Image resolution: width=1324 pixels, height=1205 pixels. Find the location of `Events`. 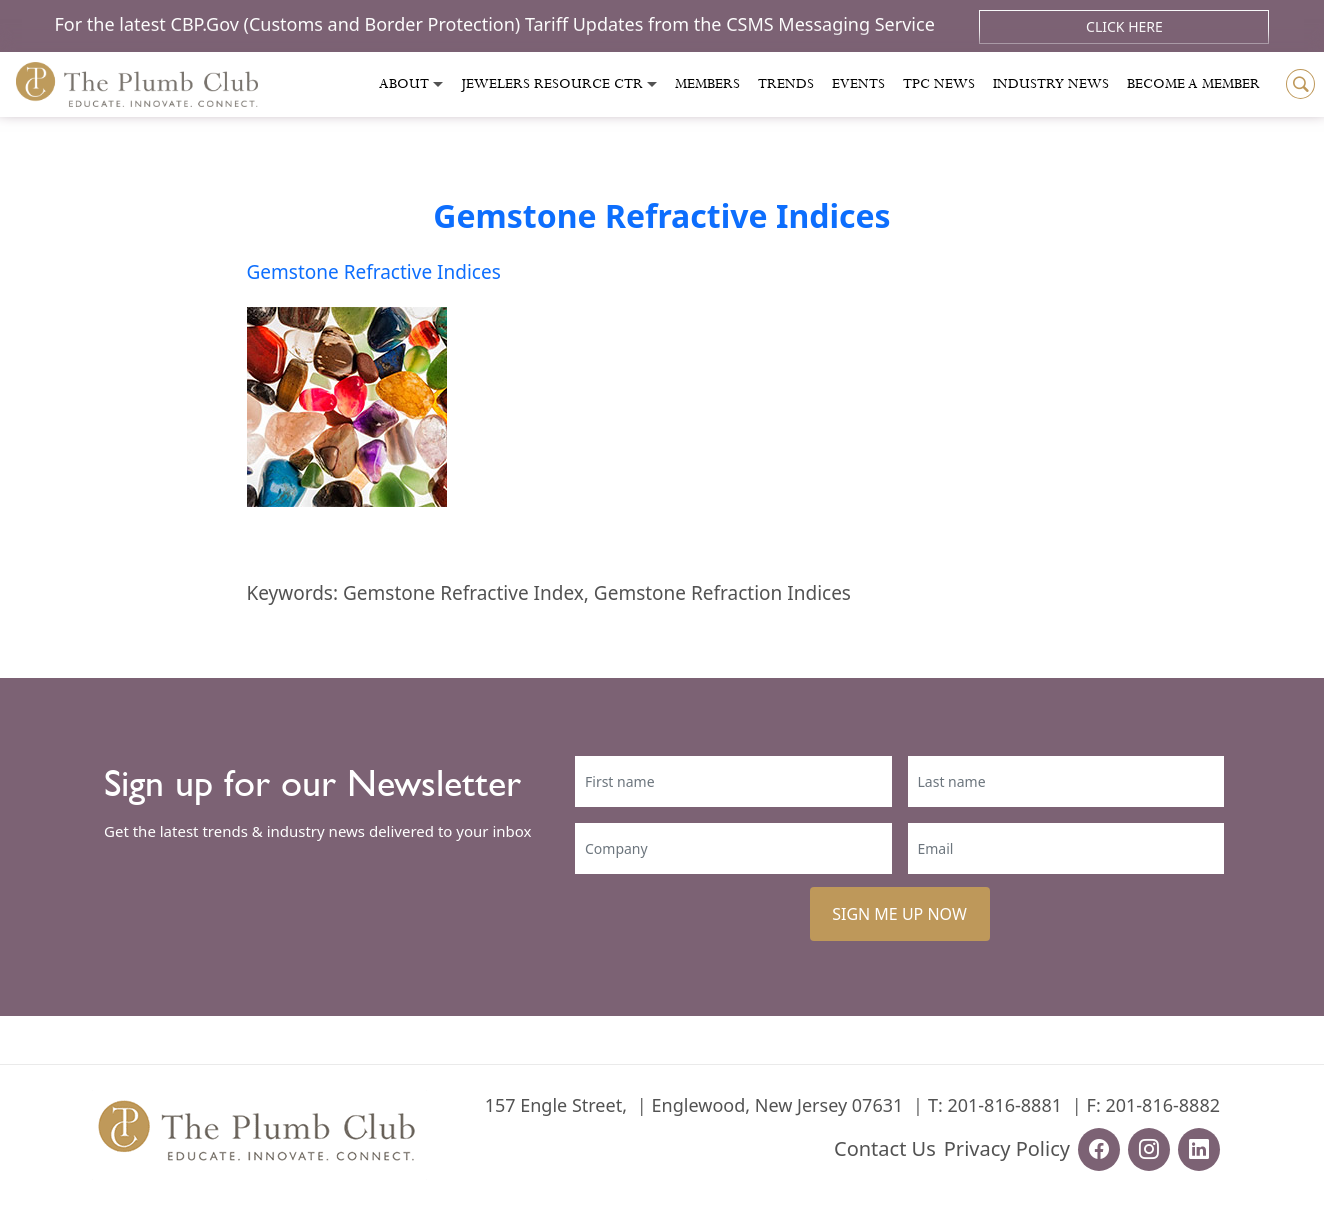

Events is located at coordinates (858, 84).